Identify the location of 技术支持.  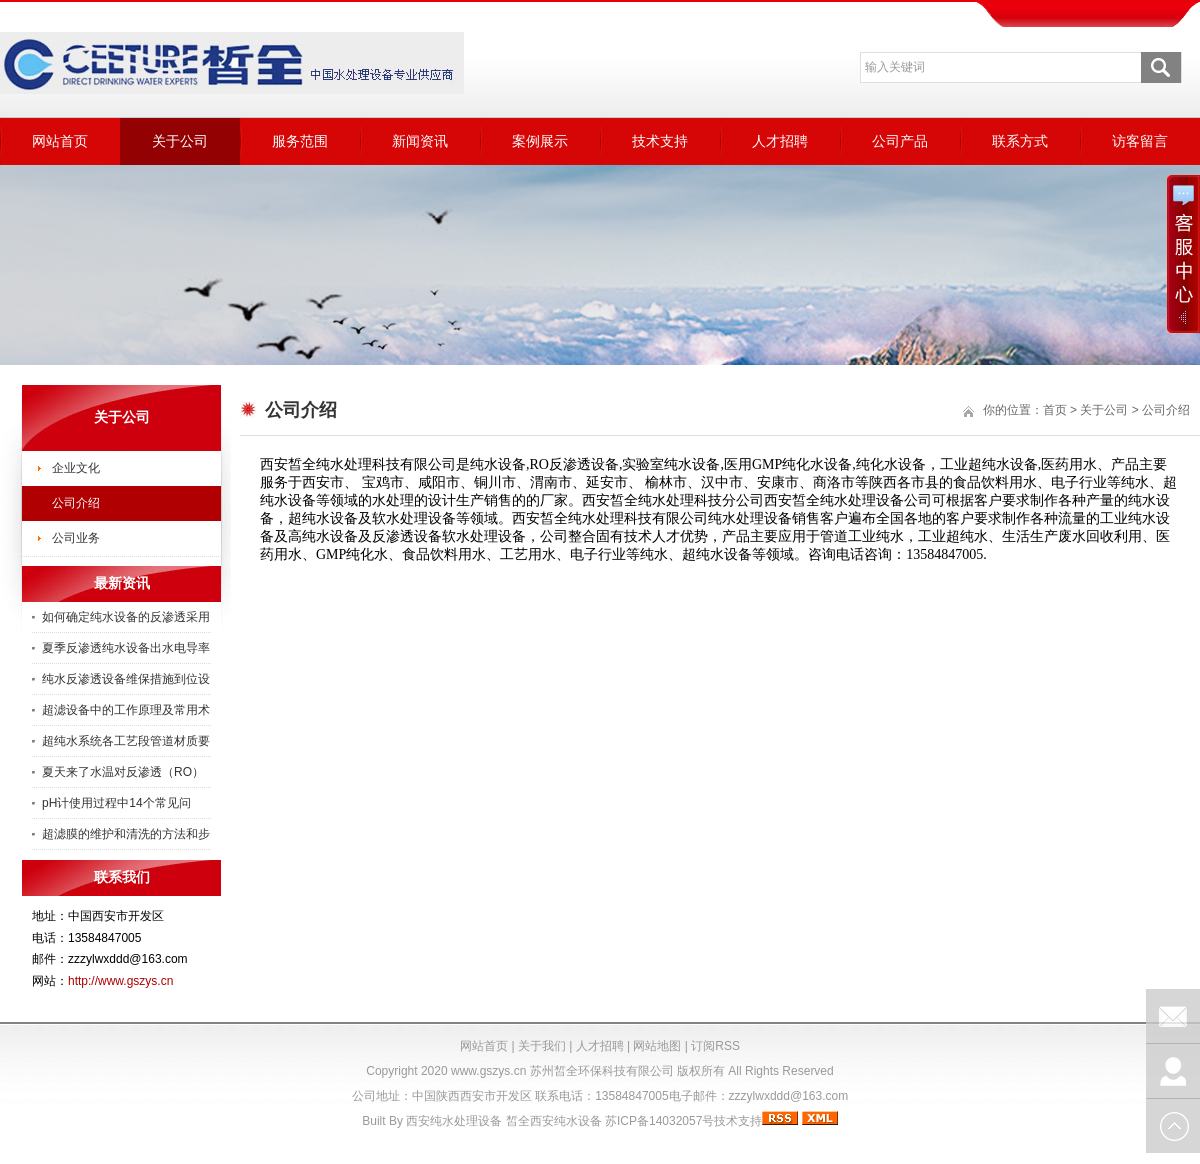
(660, 141).